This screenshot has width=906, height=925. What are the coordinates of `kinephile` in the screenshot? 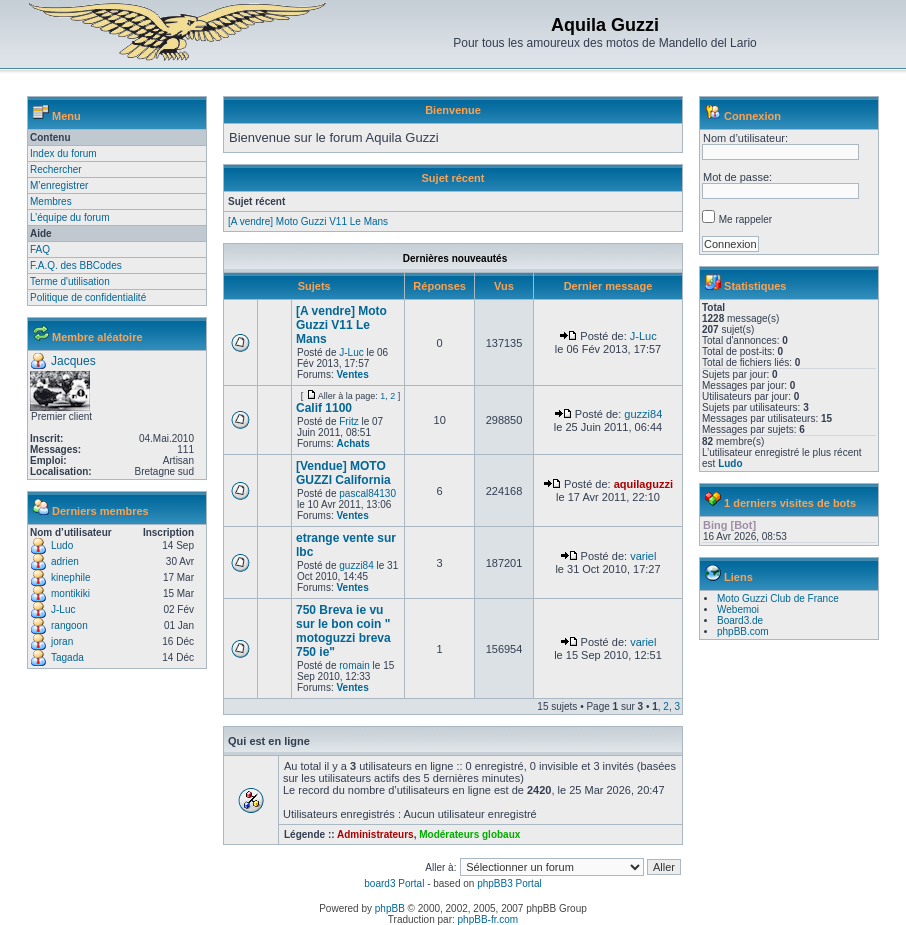 It's located at (70, 577).